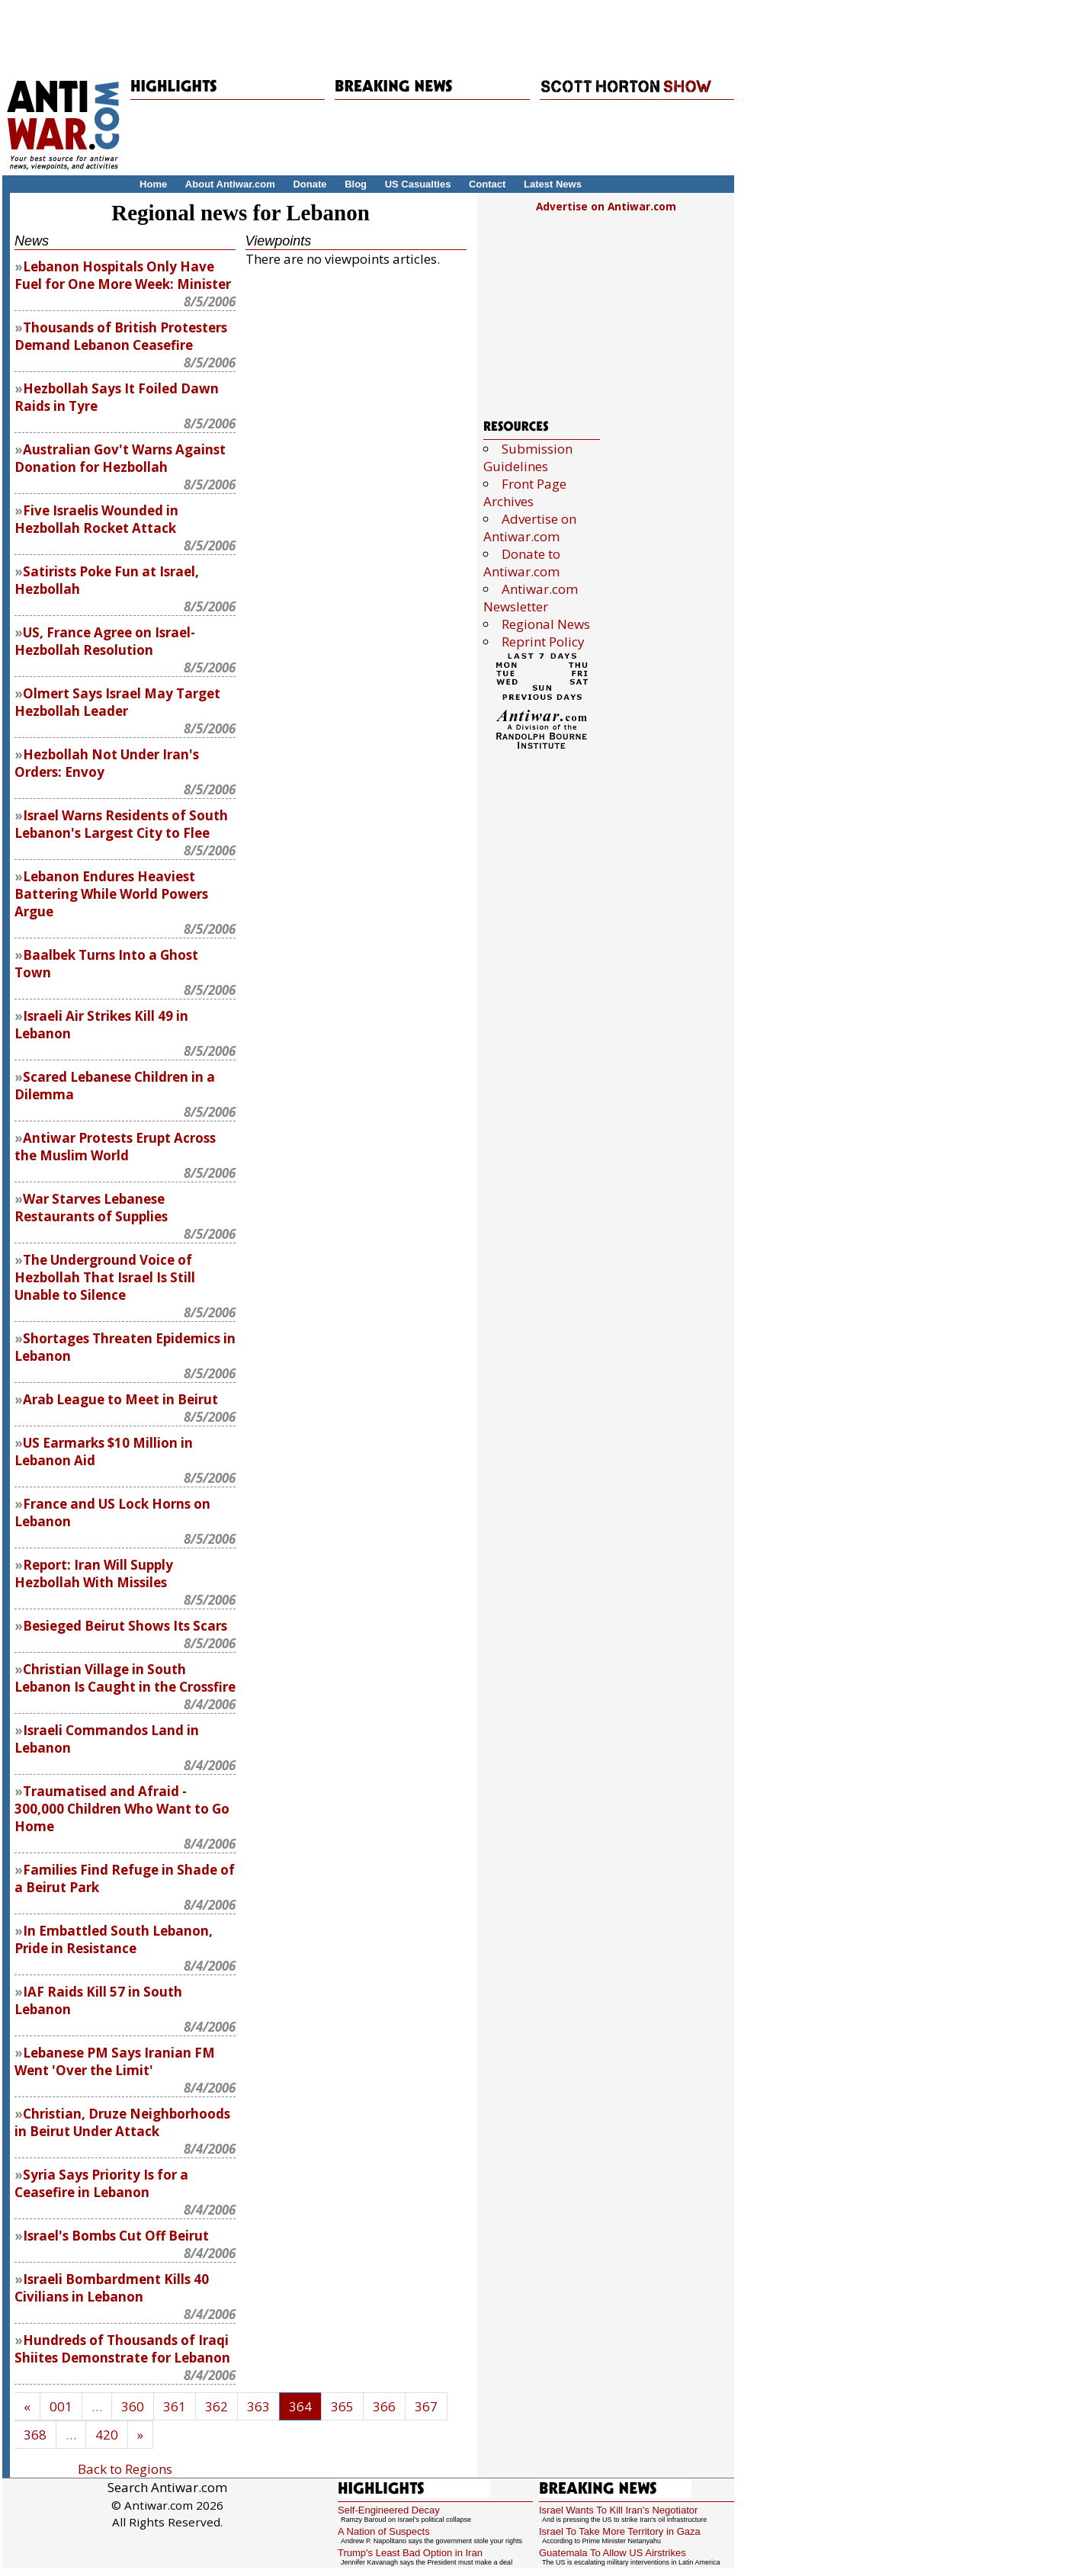 The height and width of the screenshot is (2576, 1081). What do you see at coordinates (122, 2122) in the screenshot?
I see `Christian, Druze Neighborhoods in Beirut Under Attack` at bounding box center [122, 2122].